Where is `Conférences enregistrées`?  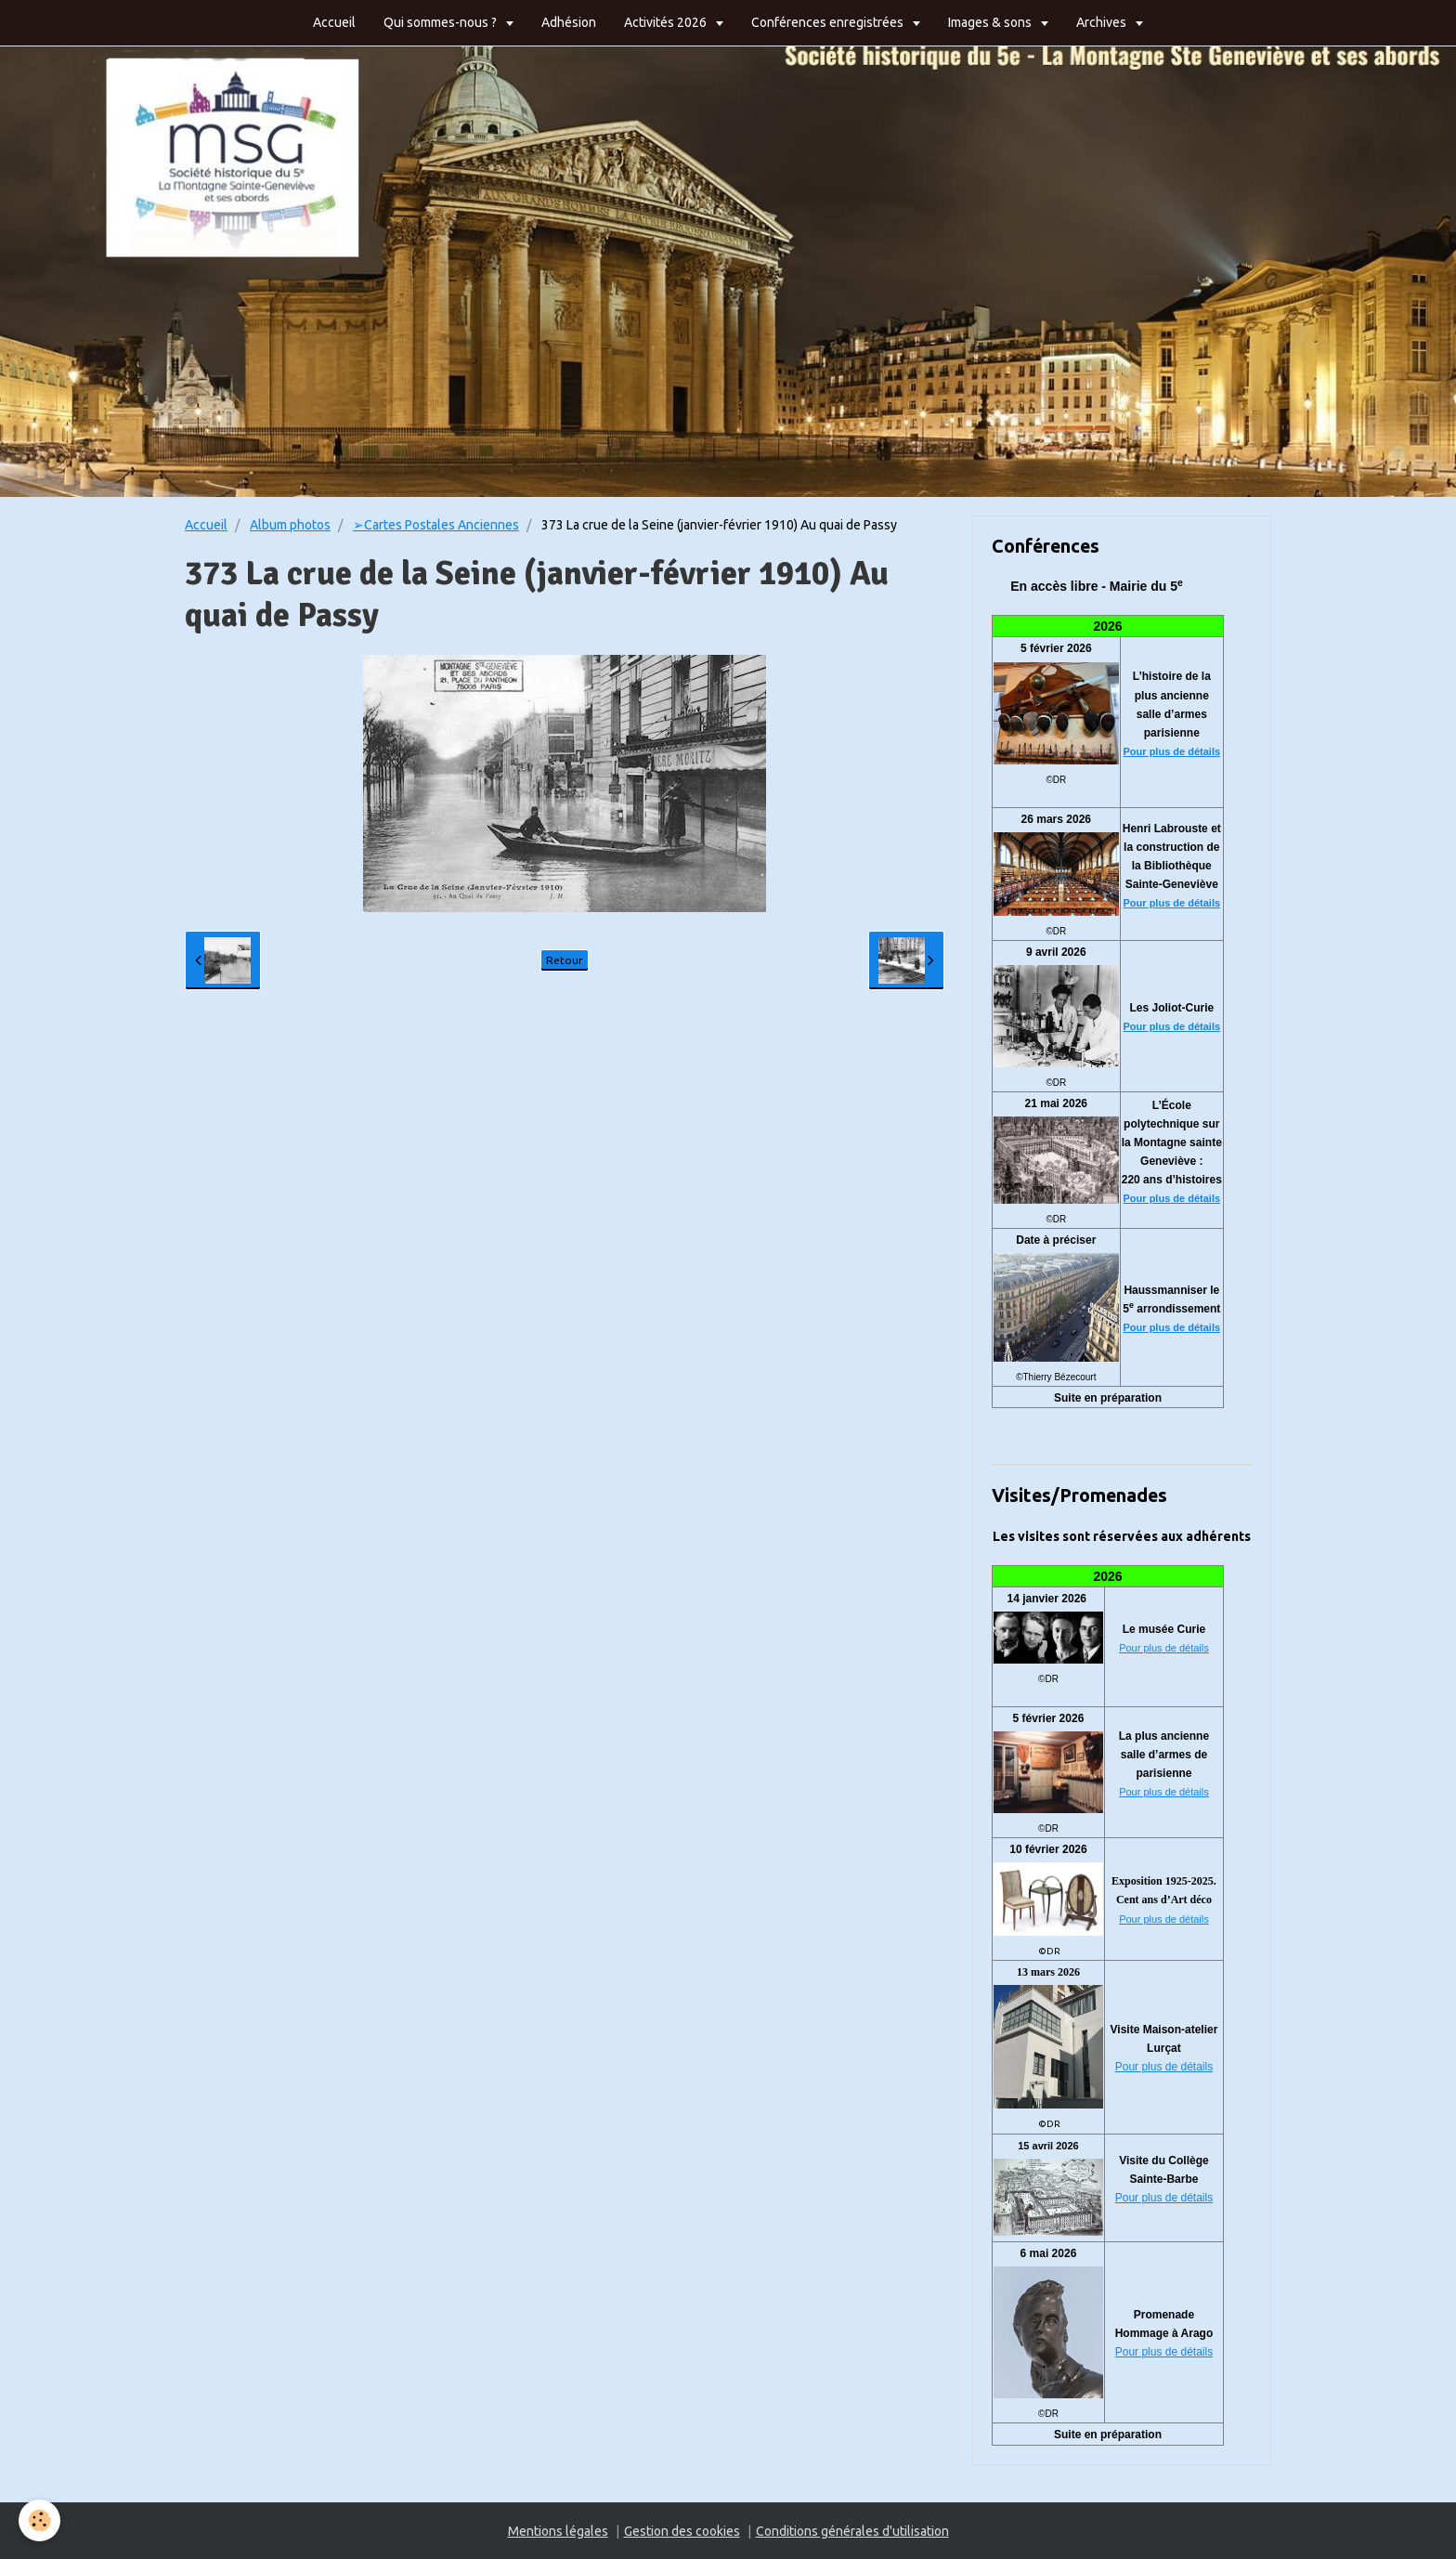 Conférences enregistrées is located at coordinates (828, 22).